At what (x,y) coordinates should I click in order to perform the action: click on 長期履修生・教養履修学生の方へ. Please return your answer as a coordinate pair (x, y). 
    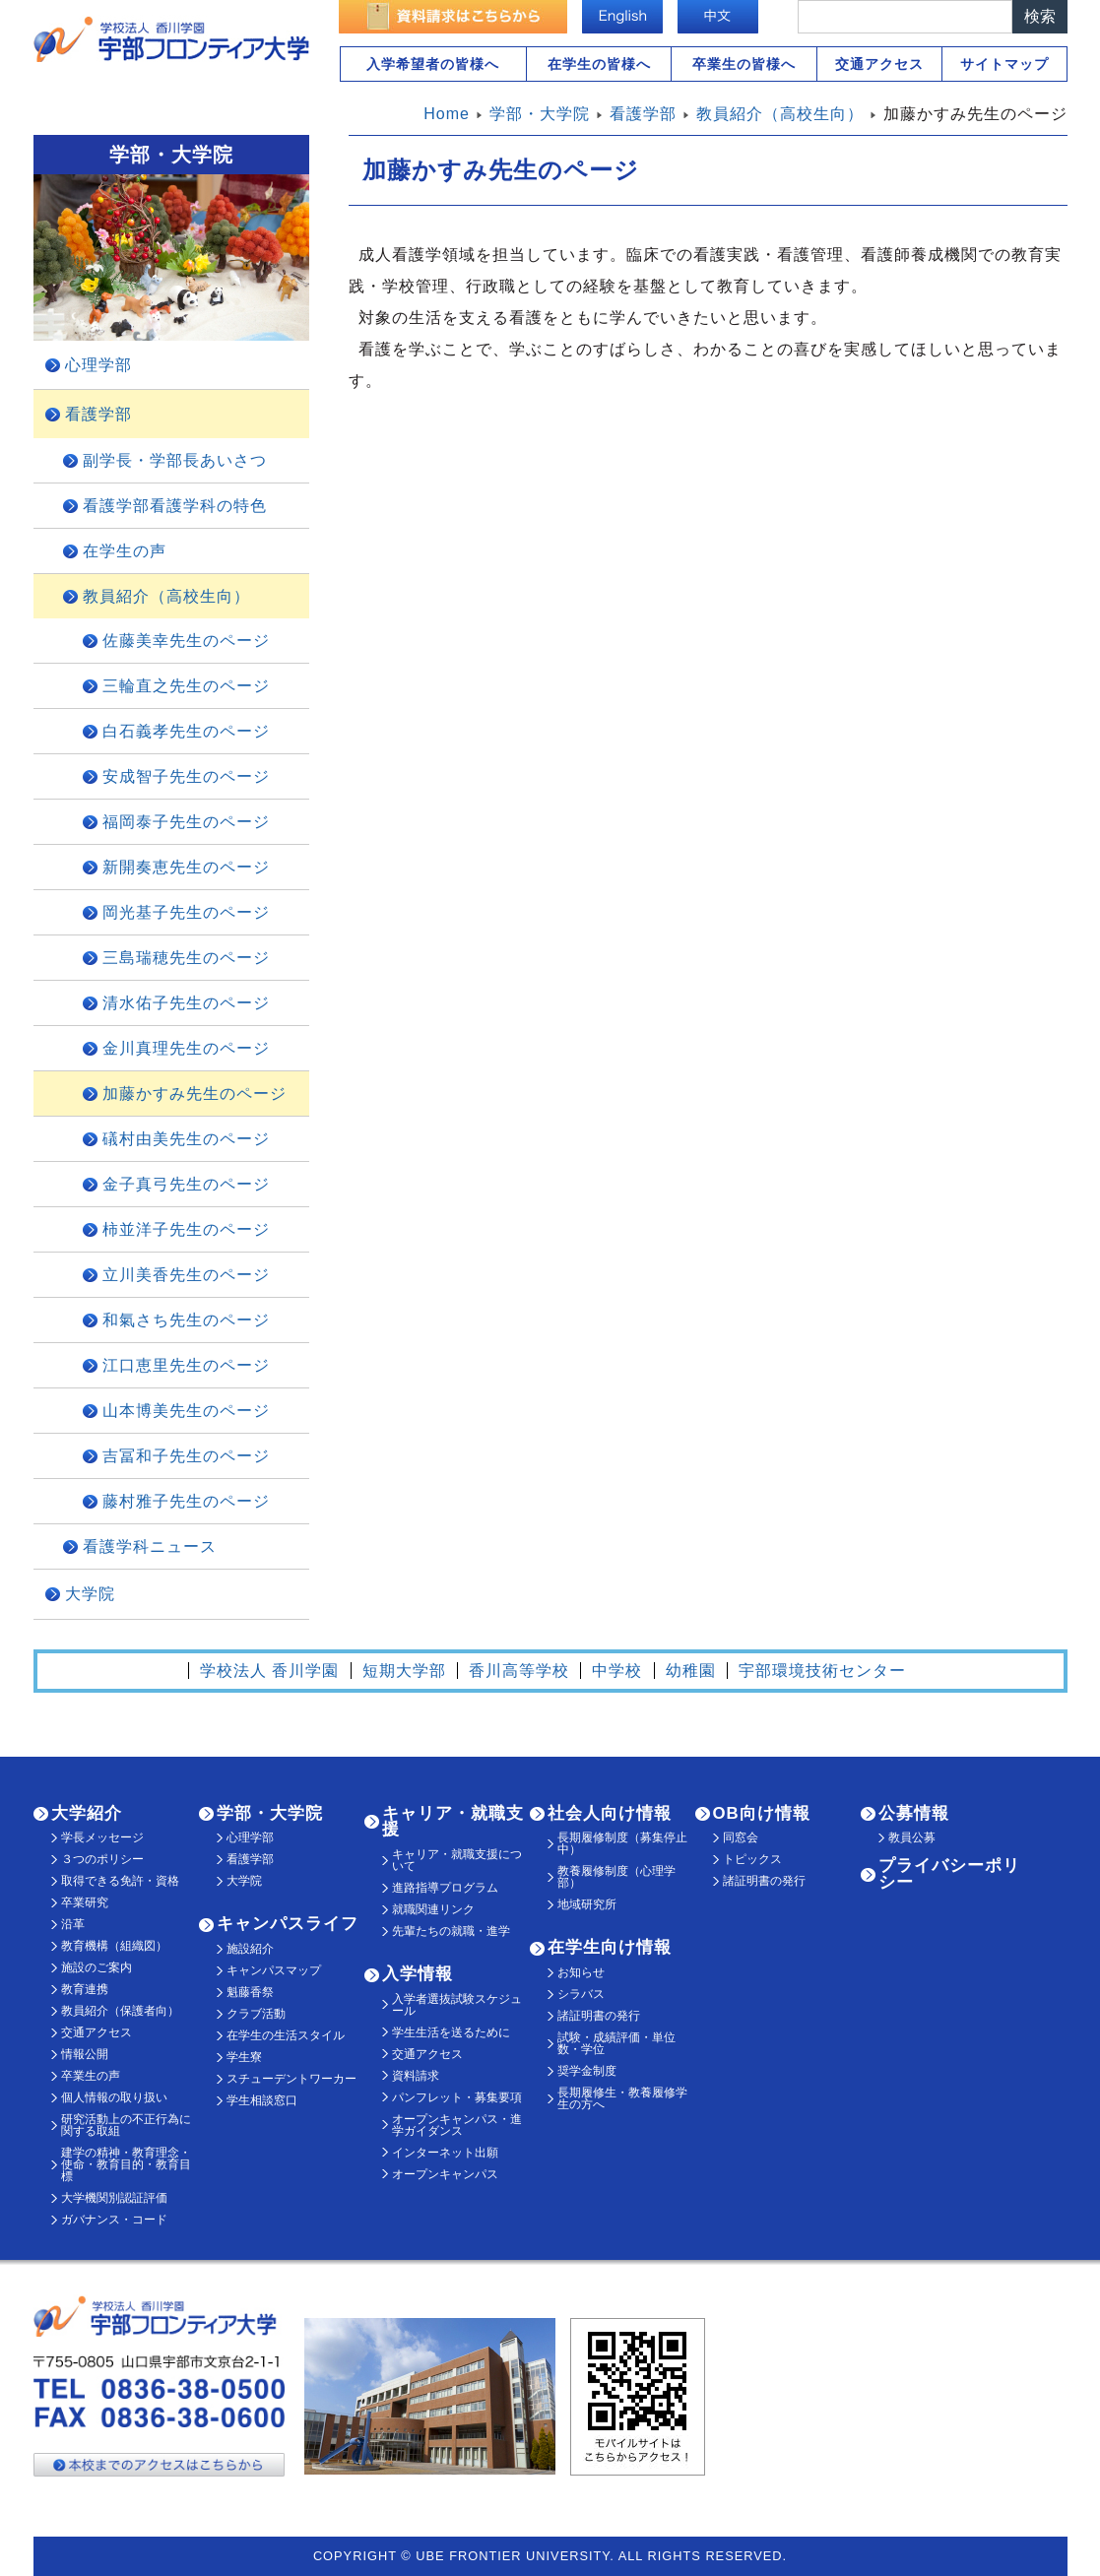
    Looking at the image, I should click on (622, 2098).